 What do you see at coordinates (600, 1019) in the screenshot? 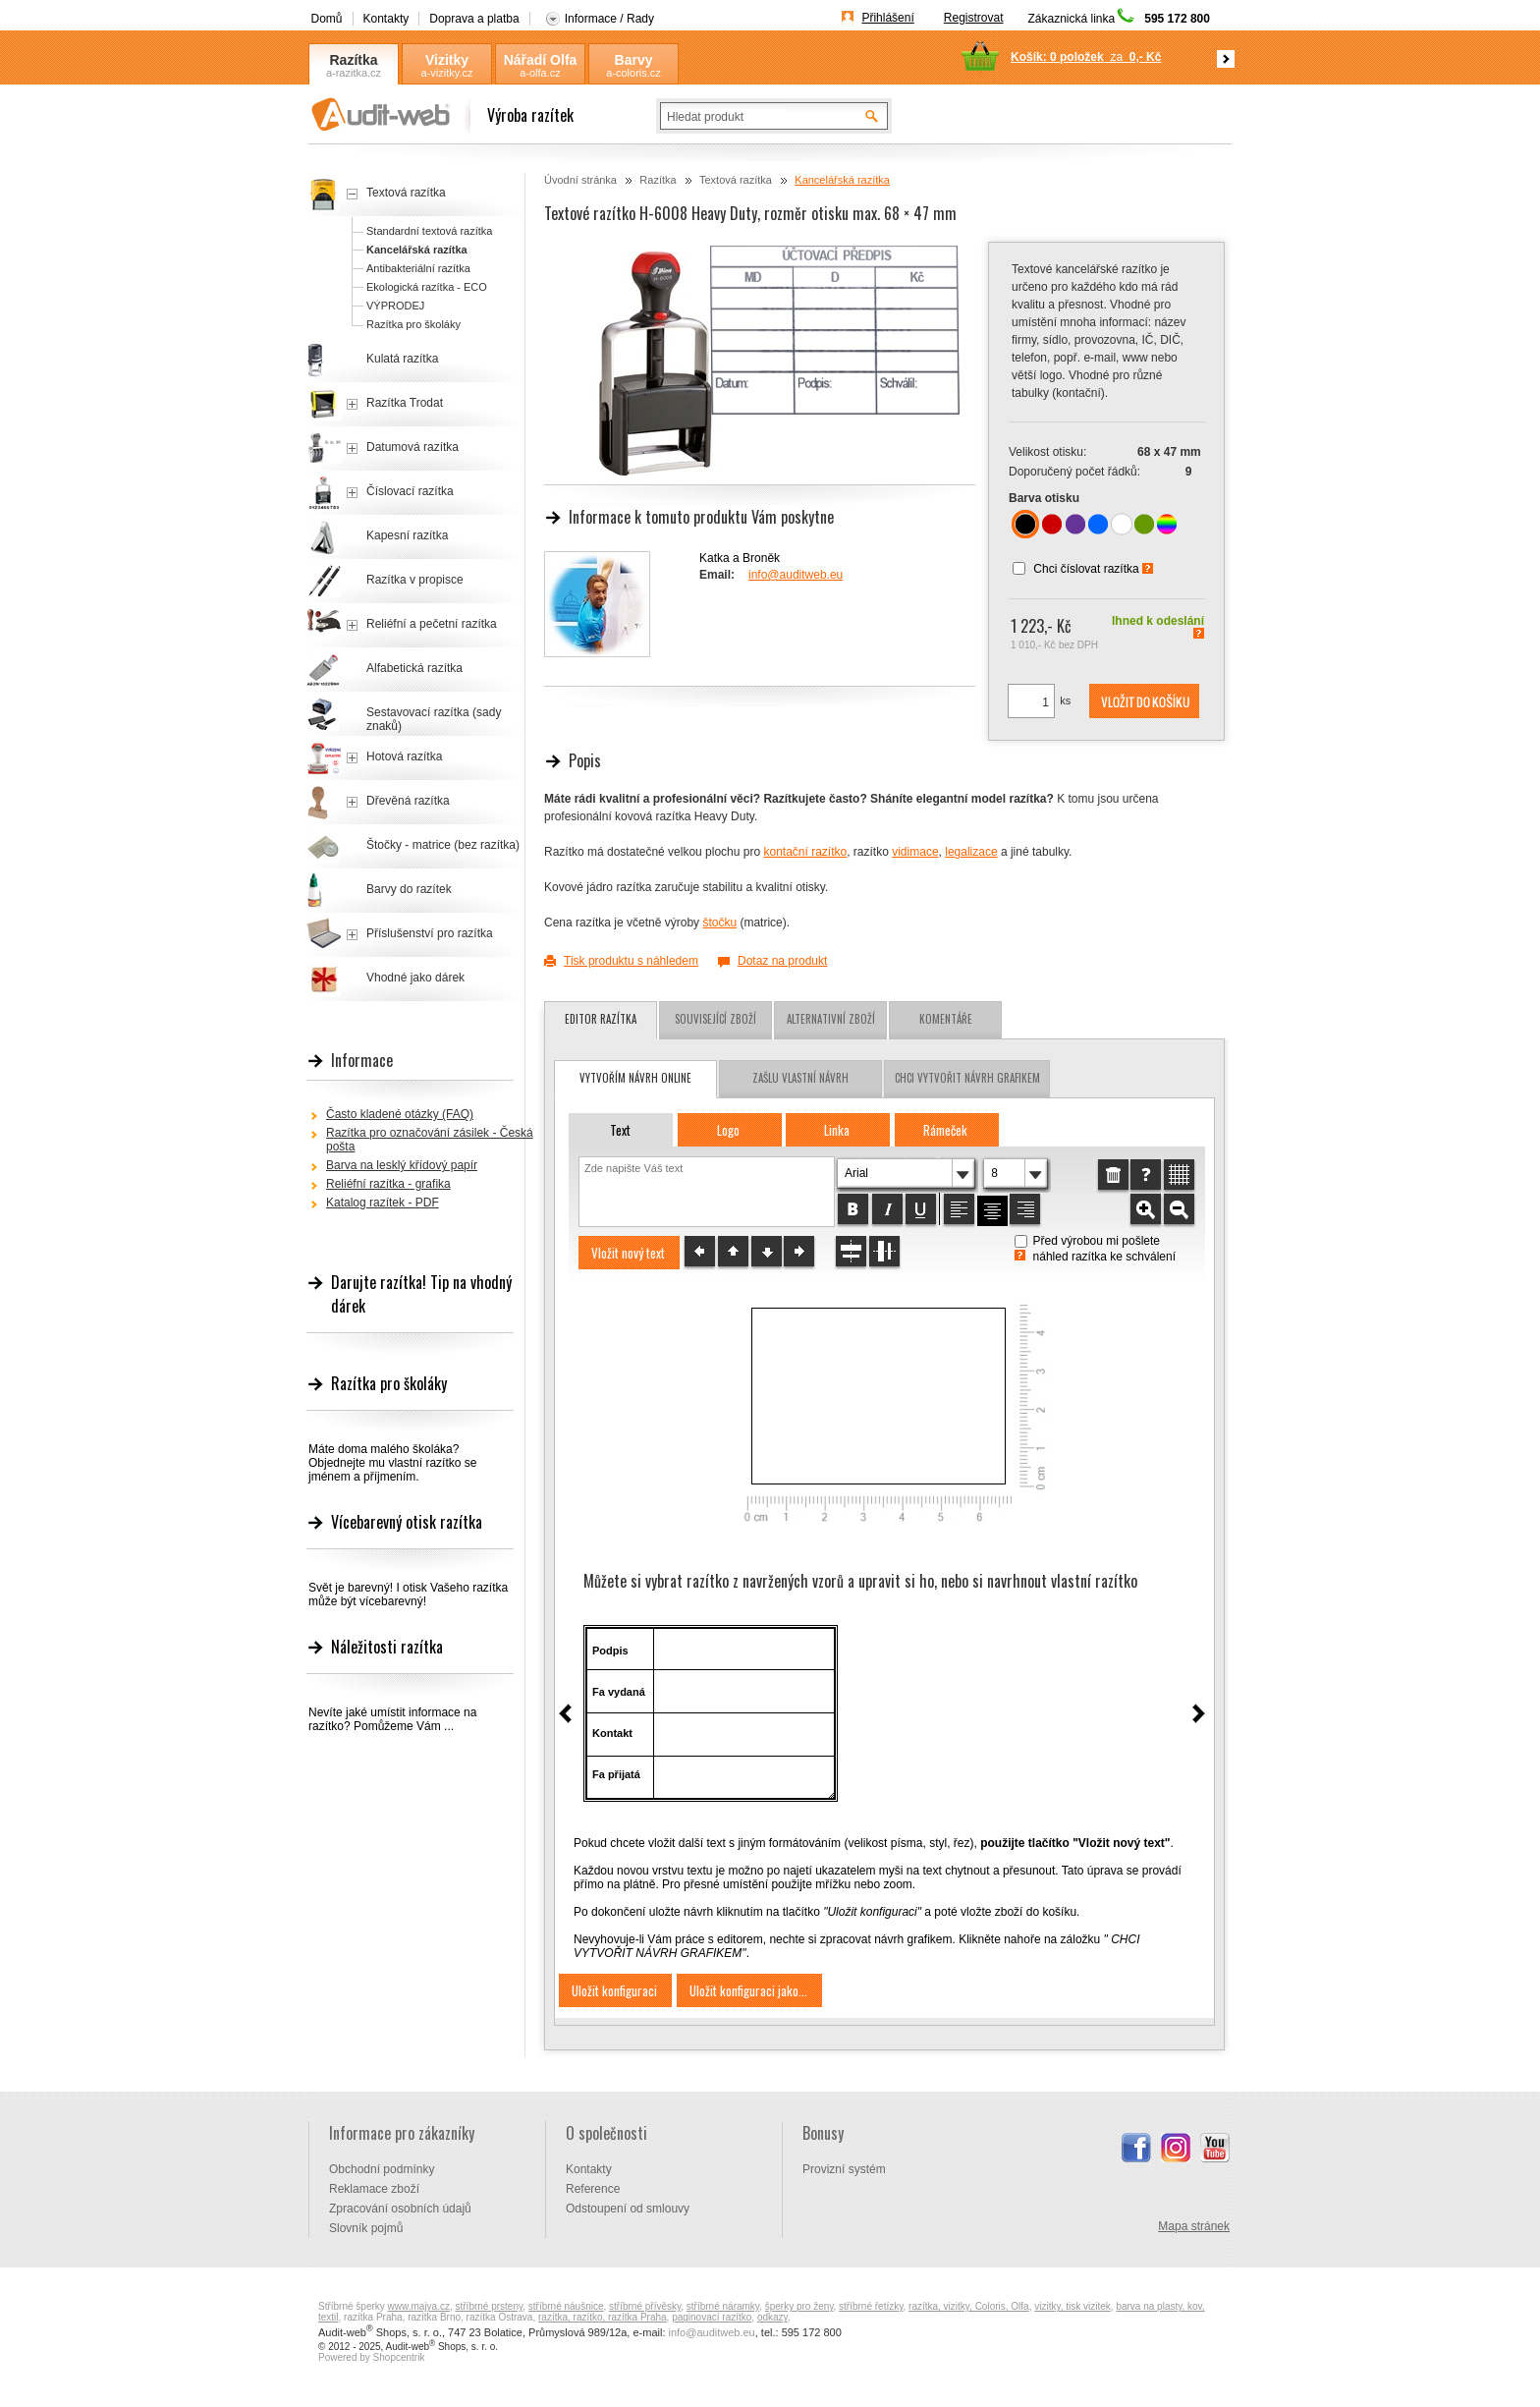
I see `Editor razítka` at bounding box center [600, 1019].